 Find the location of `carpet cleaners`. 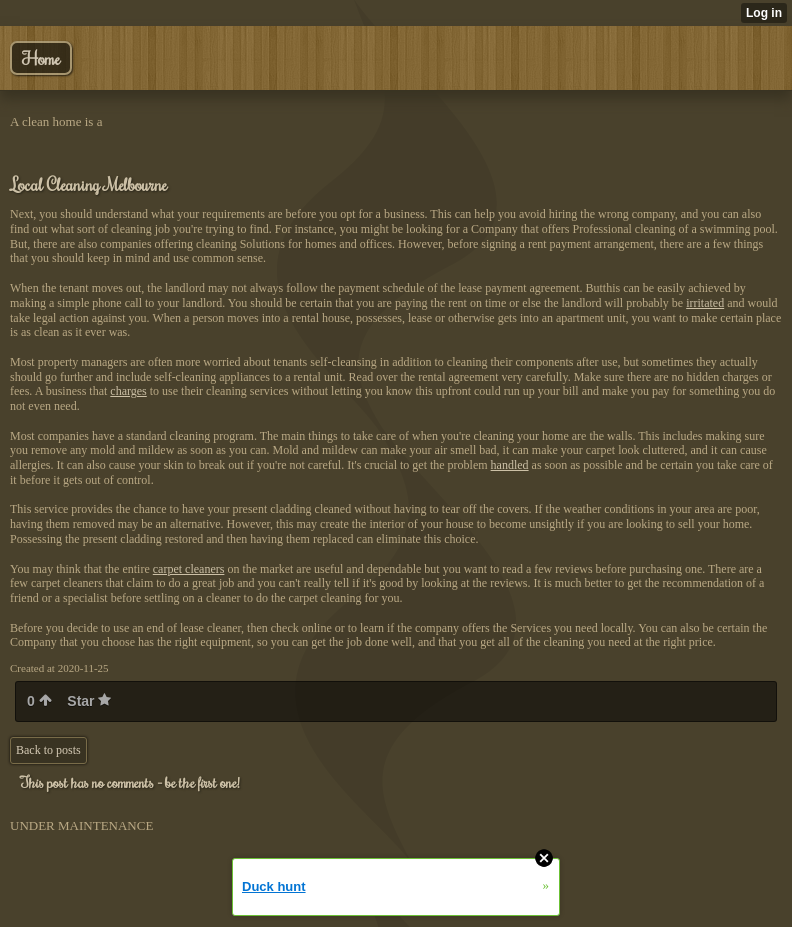

carpet cleaners is located at coordinates (189, 569).